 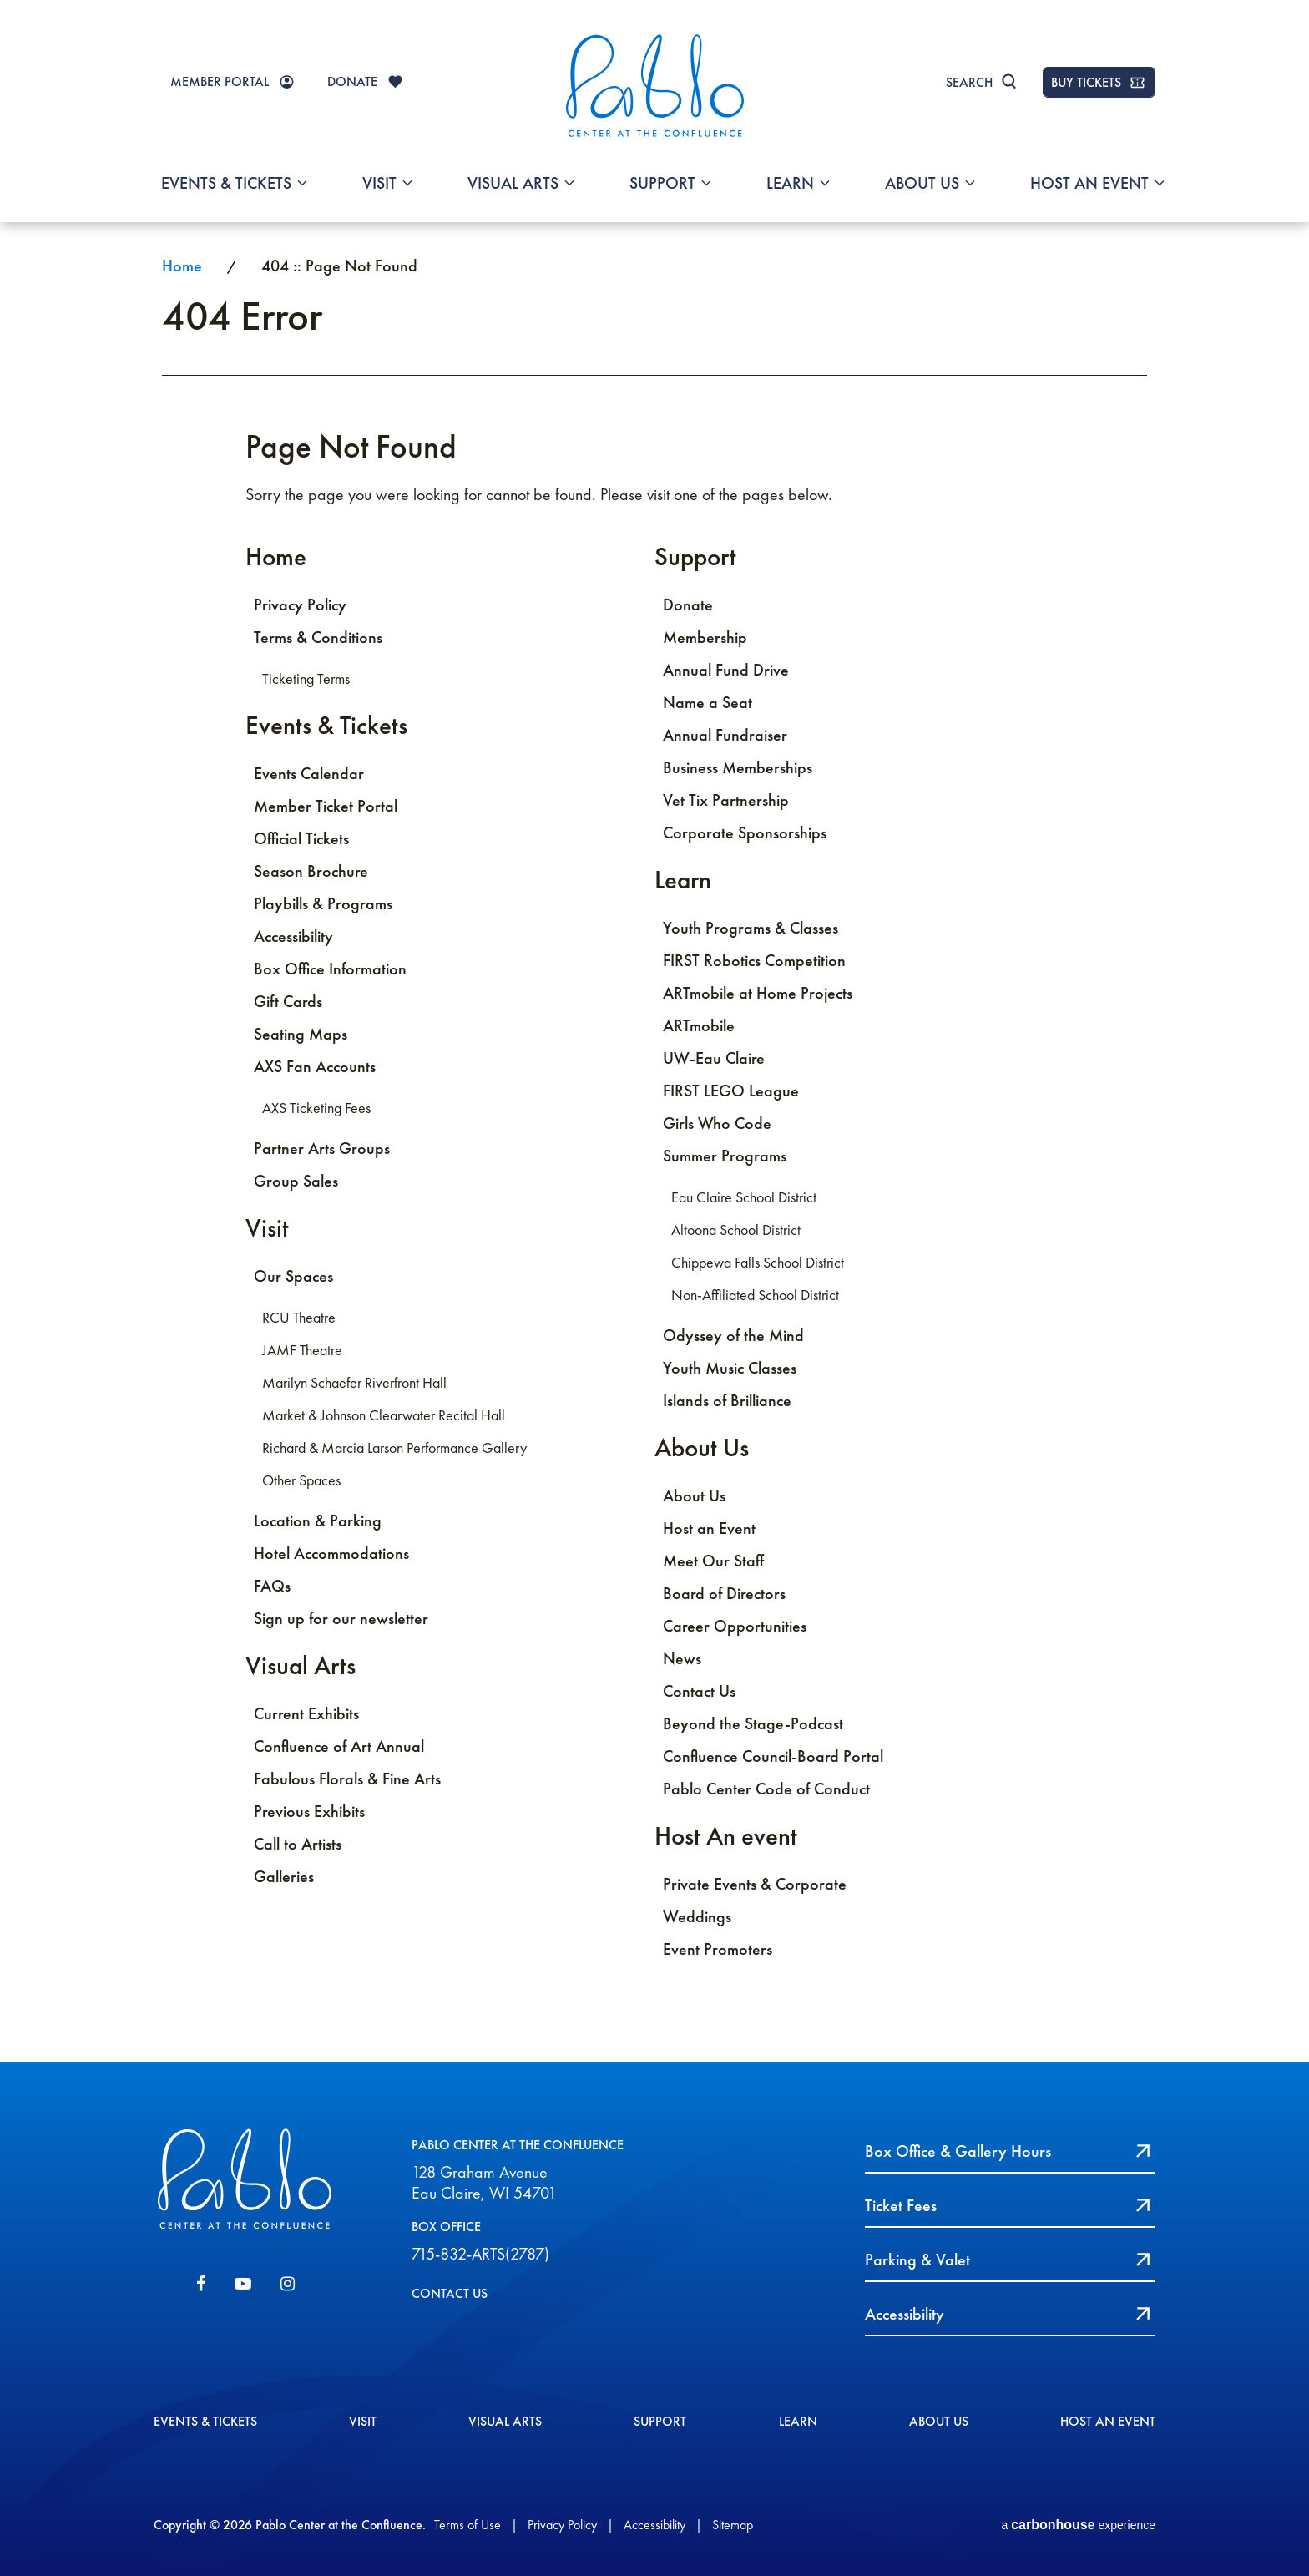 I want to click on Youth Programs & Classes, so click(x=750, y=928).